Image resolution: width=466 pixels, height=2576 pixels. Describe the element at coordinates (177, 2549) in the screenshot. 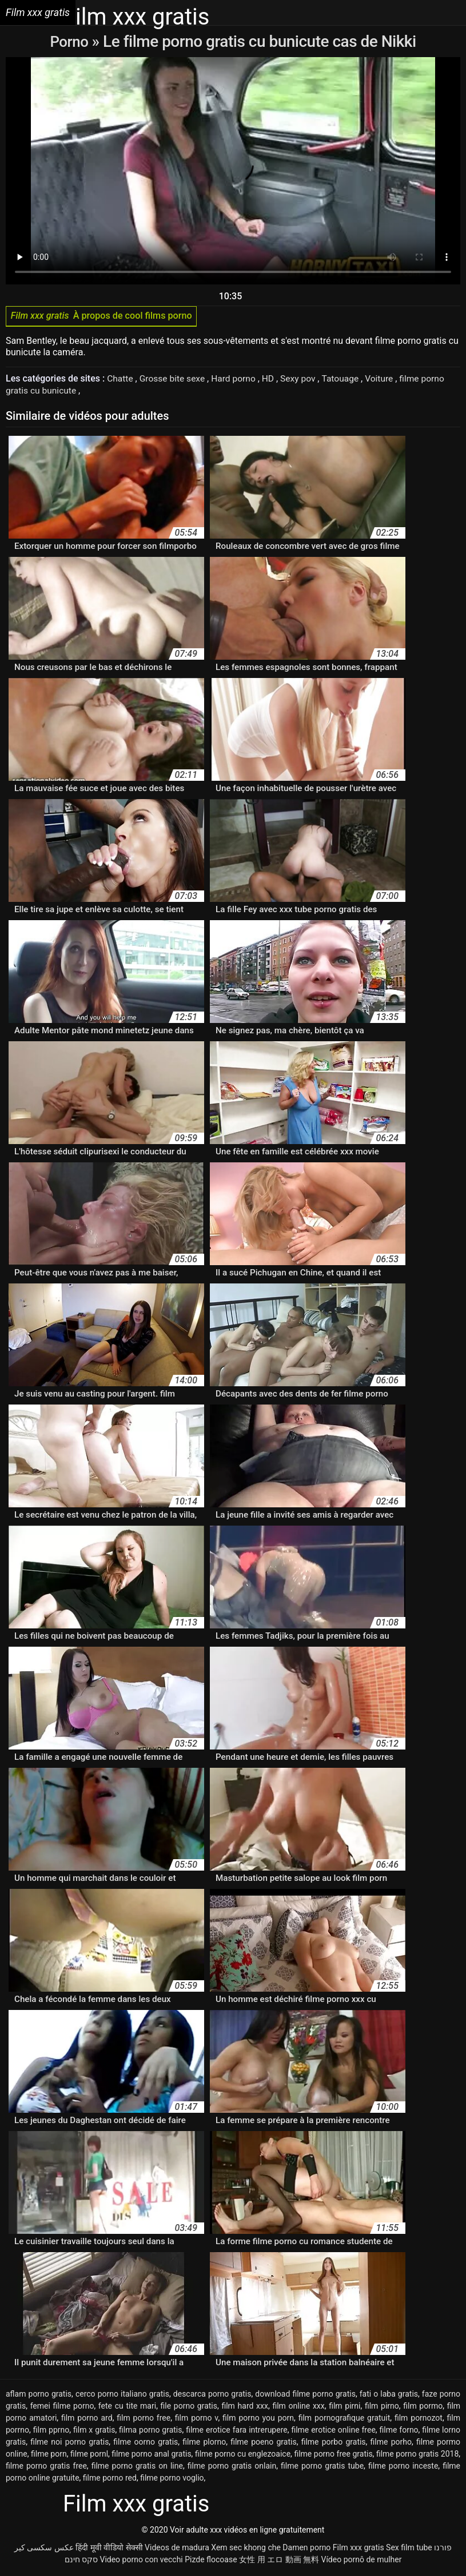

I see `Videos de madura` at that location.